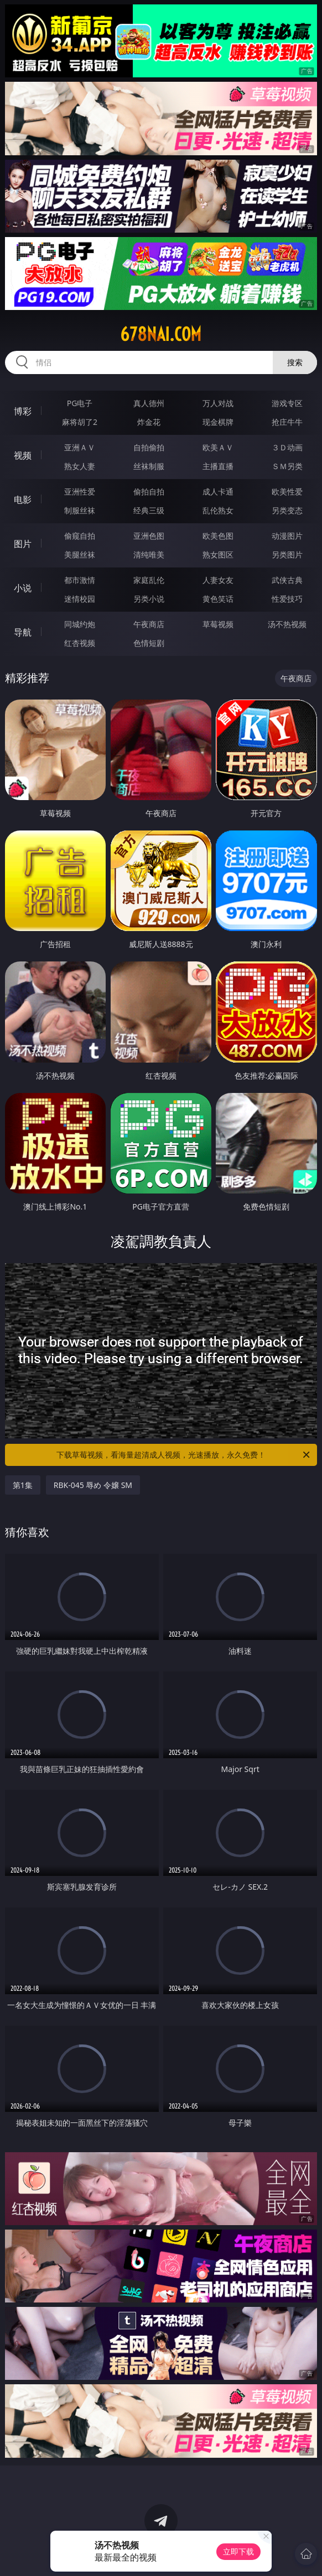 The width and height of the screenshot is (322, 2576). What do you see at coordinates (79, 580) in the screenshot?
I see `都市激情` at bounding box center [79, 580].